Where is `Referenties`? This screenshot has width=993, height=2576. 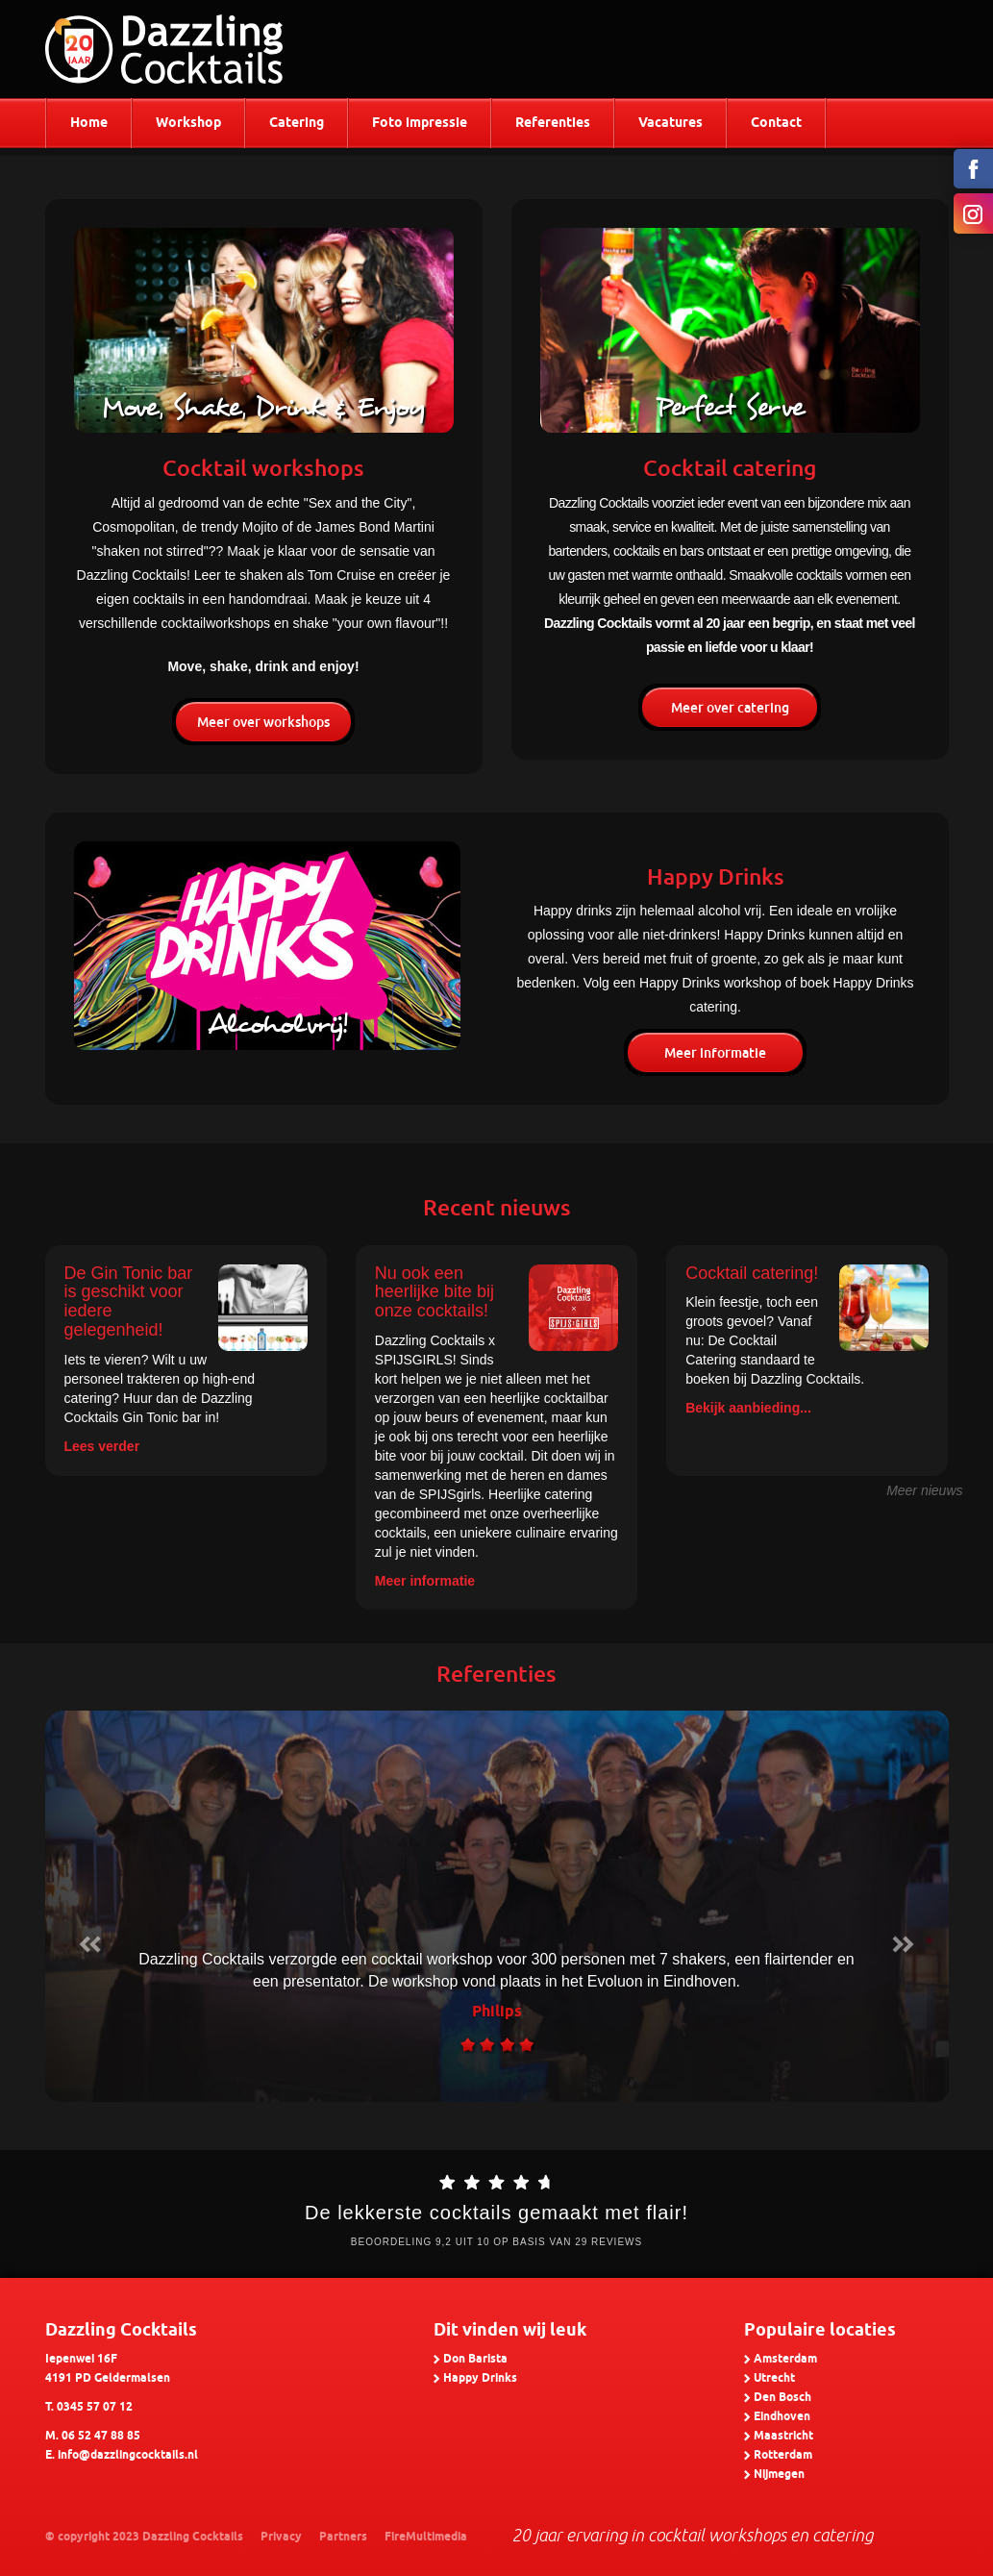 Referenties is located at coordinates (552, 123).